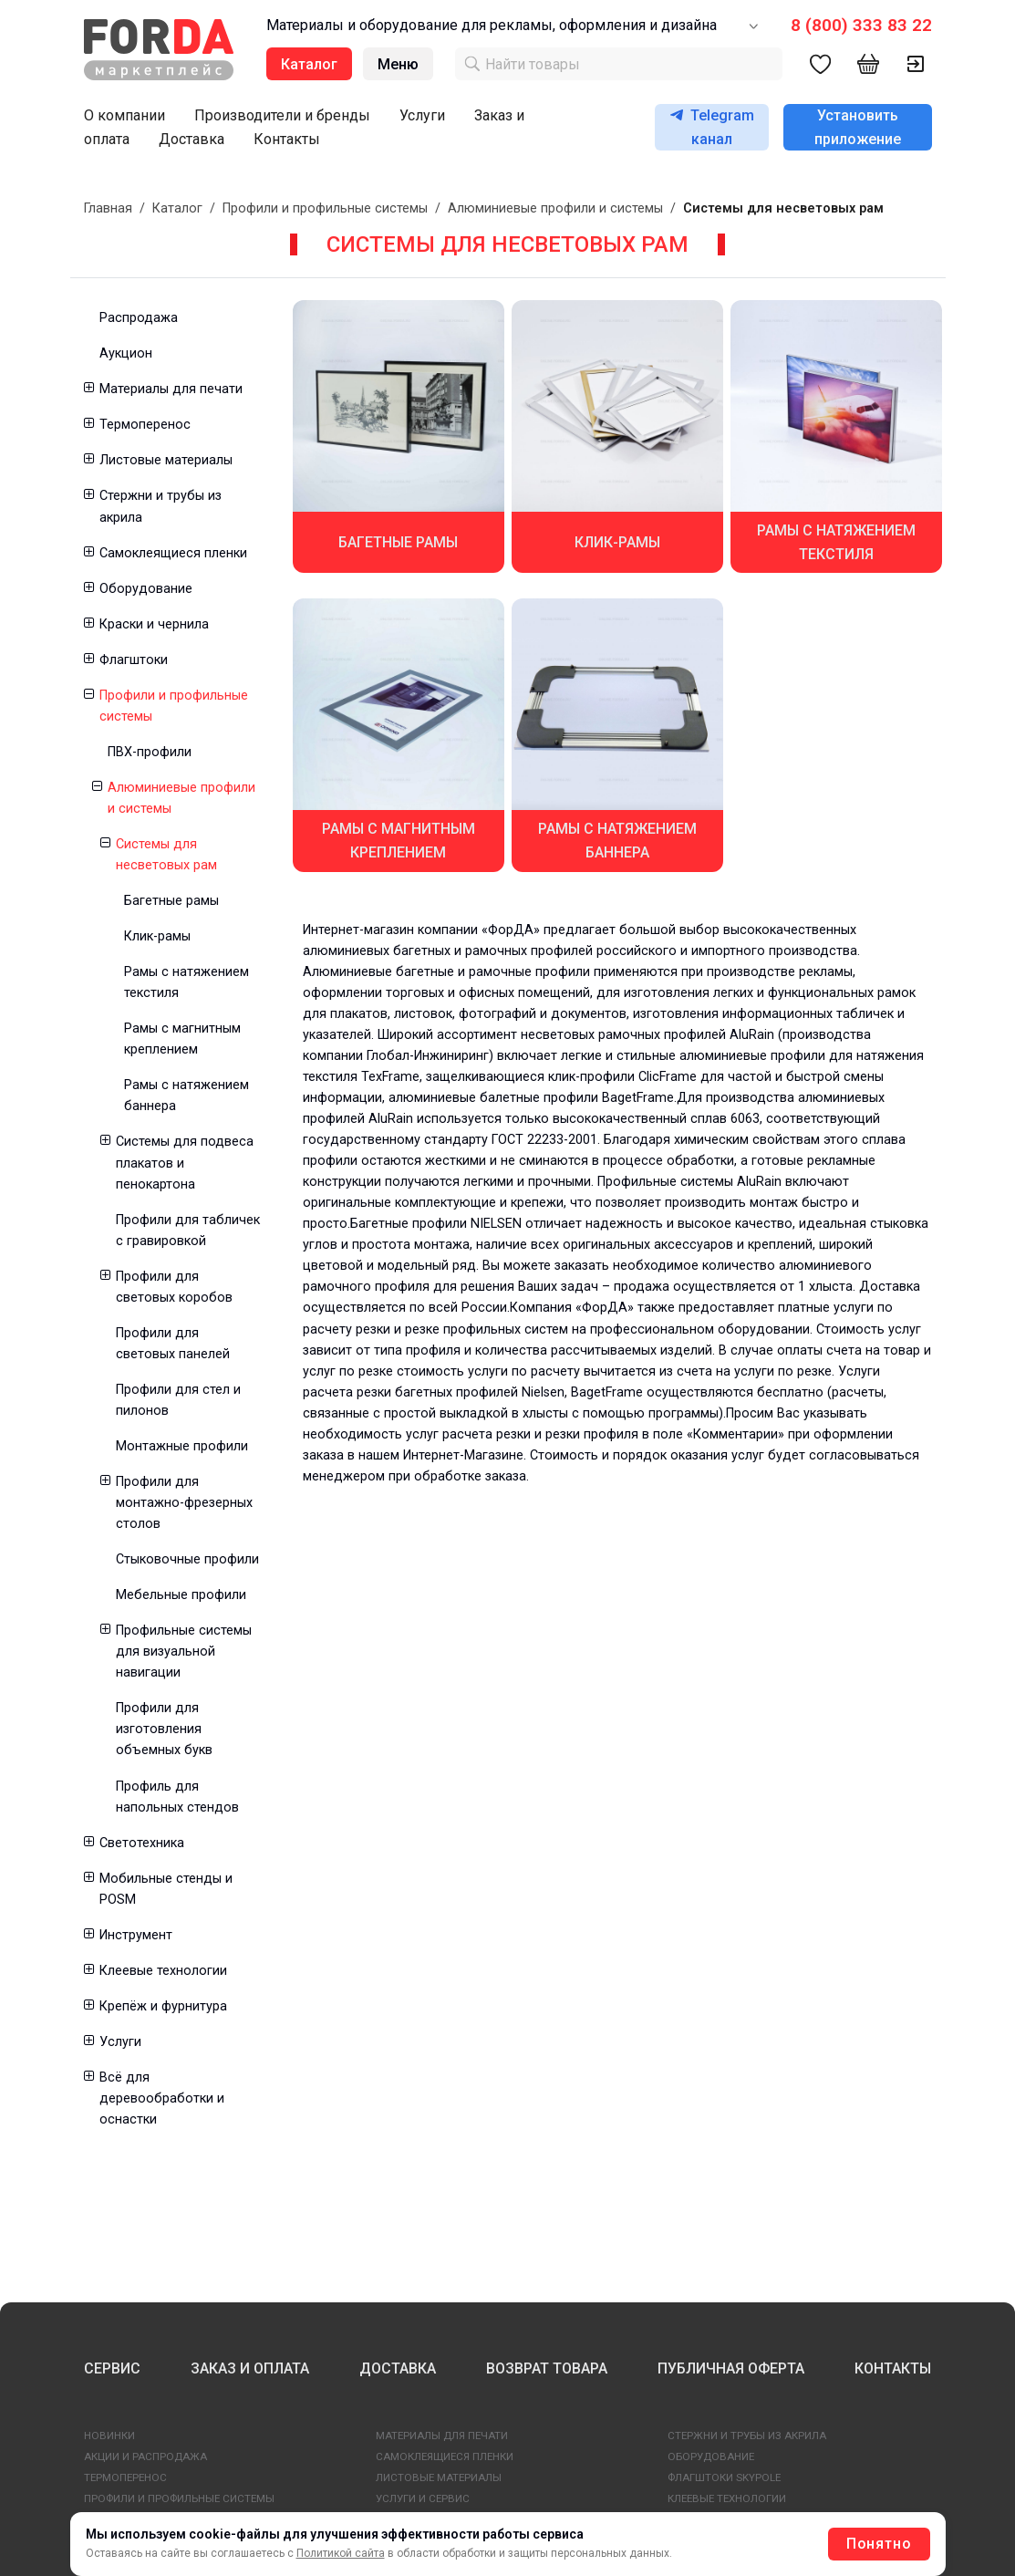 The width and height of the screenshot is (1015, 2576). What do you see at coordinates (178, 1400) in the screenshot?
I see `Профили для стел и пилонов` at bounding box center [178, 1400].